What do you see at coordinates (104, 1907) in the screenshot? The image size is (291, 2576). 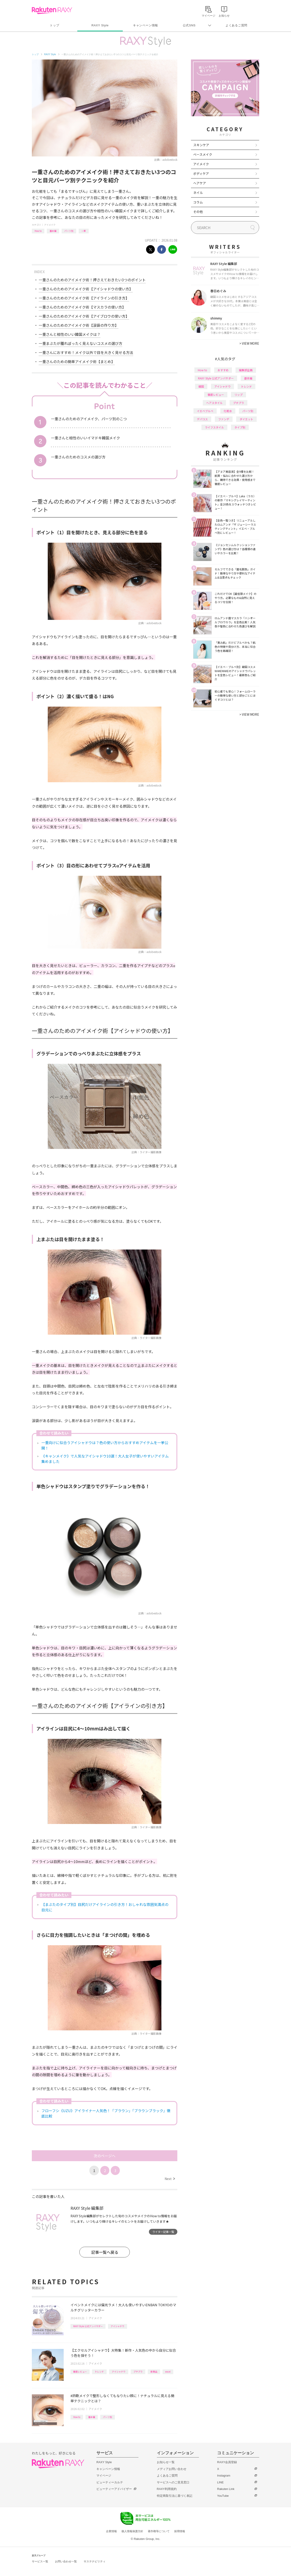 I see `【まぶたのタイプ別】目尻だけアイラインの引き方！おしゃれな雰囲気満点の目元に` at bounding box center [104, 1907].